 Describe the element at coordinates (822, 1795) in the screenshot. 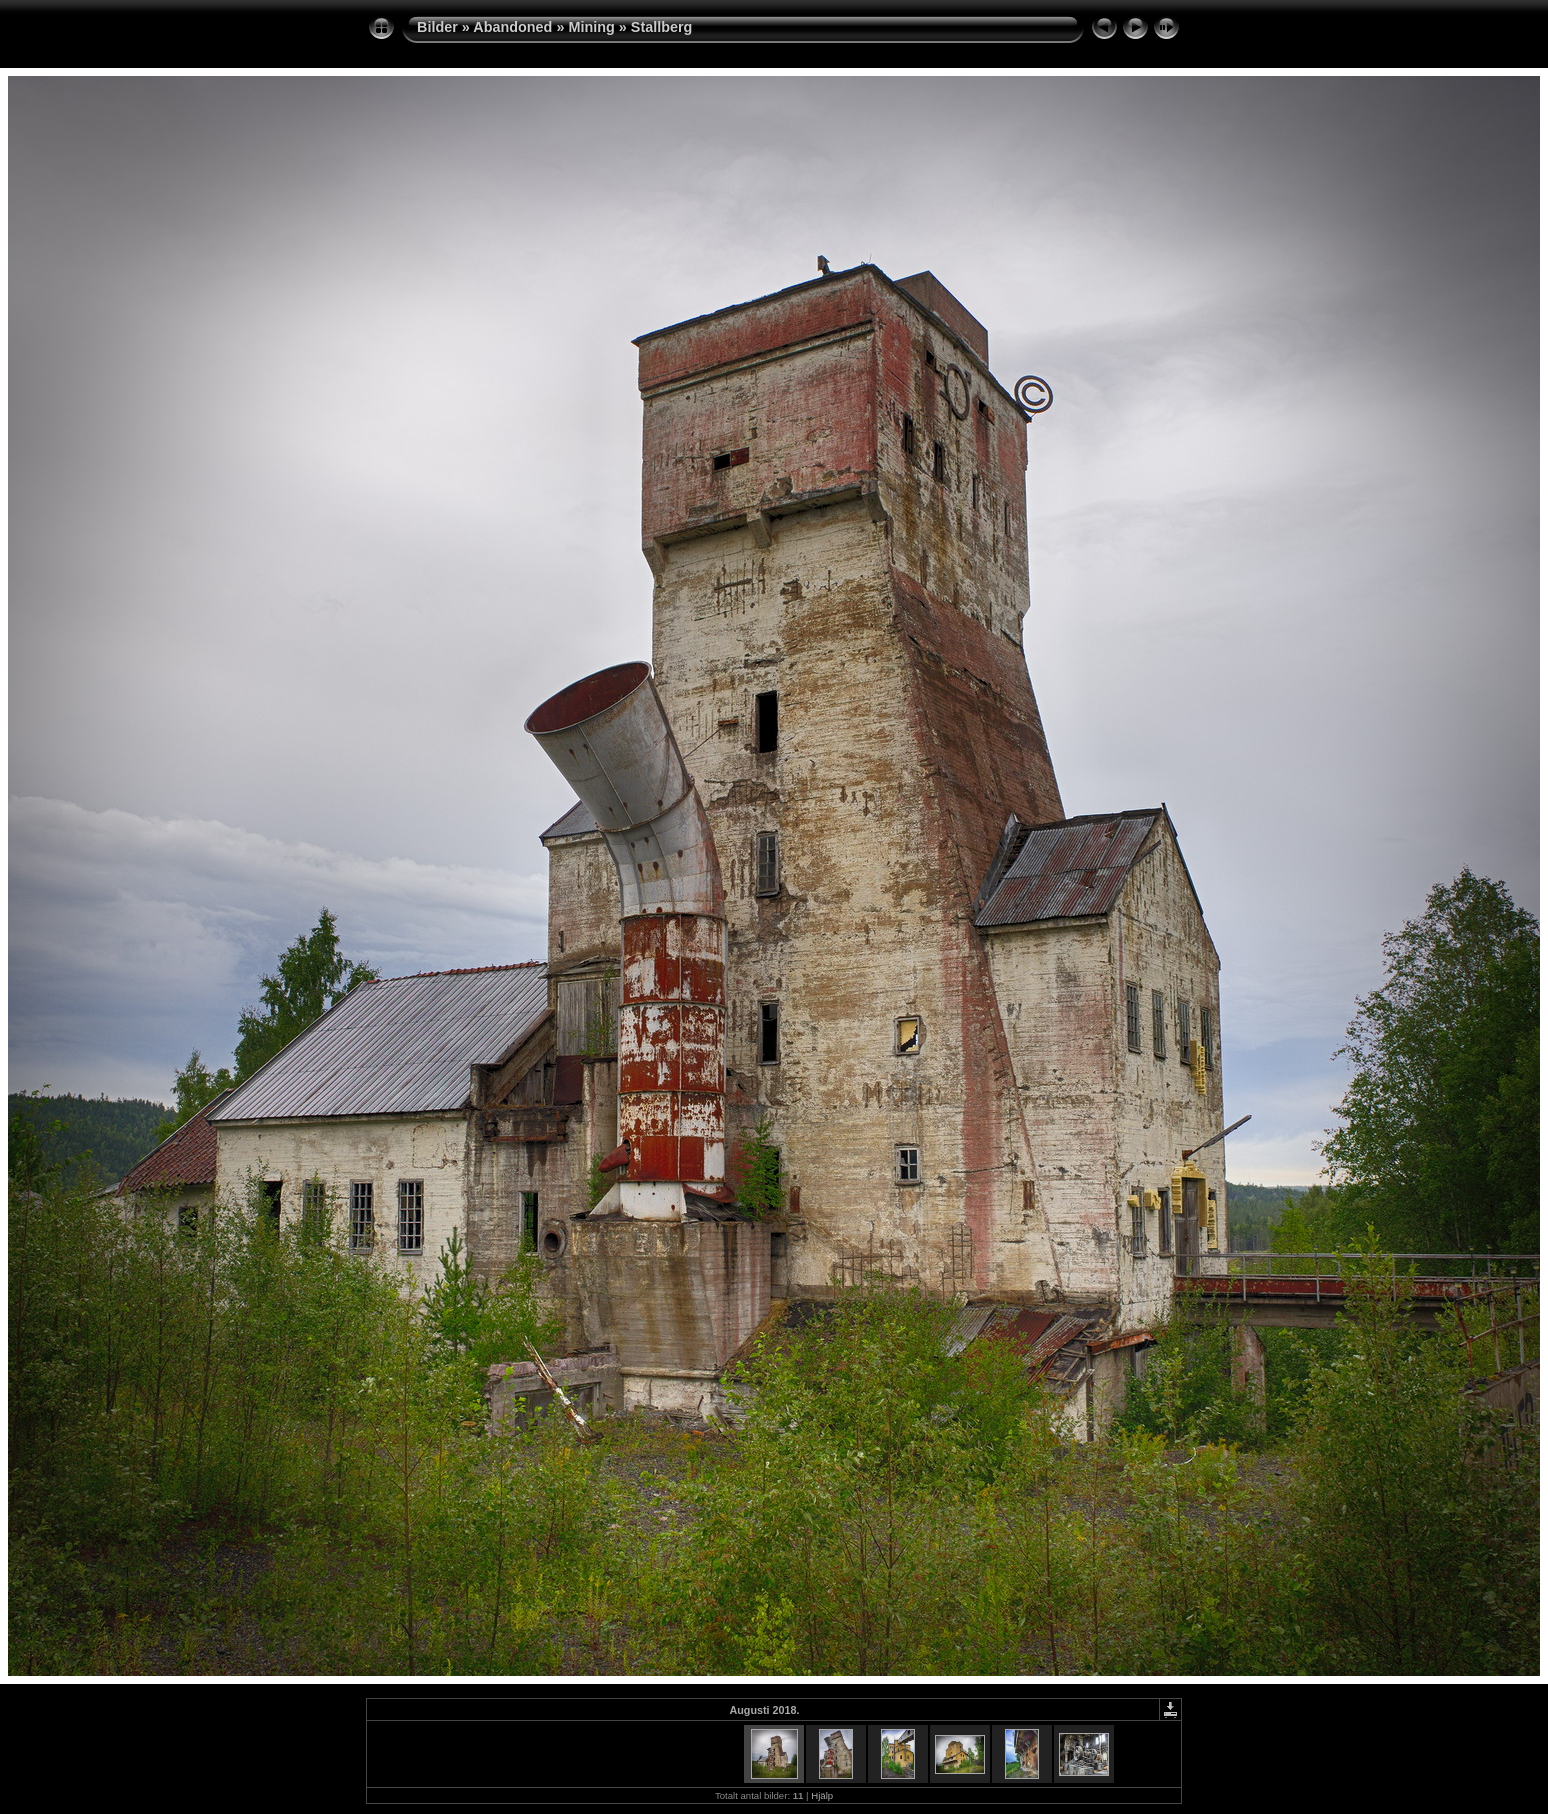

I see `Hjälp` at that location.